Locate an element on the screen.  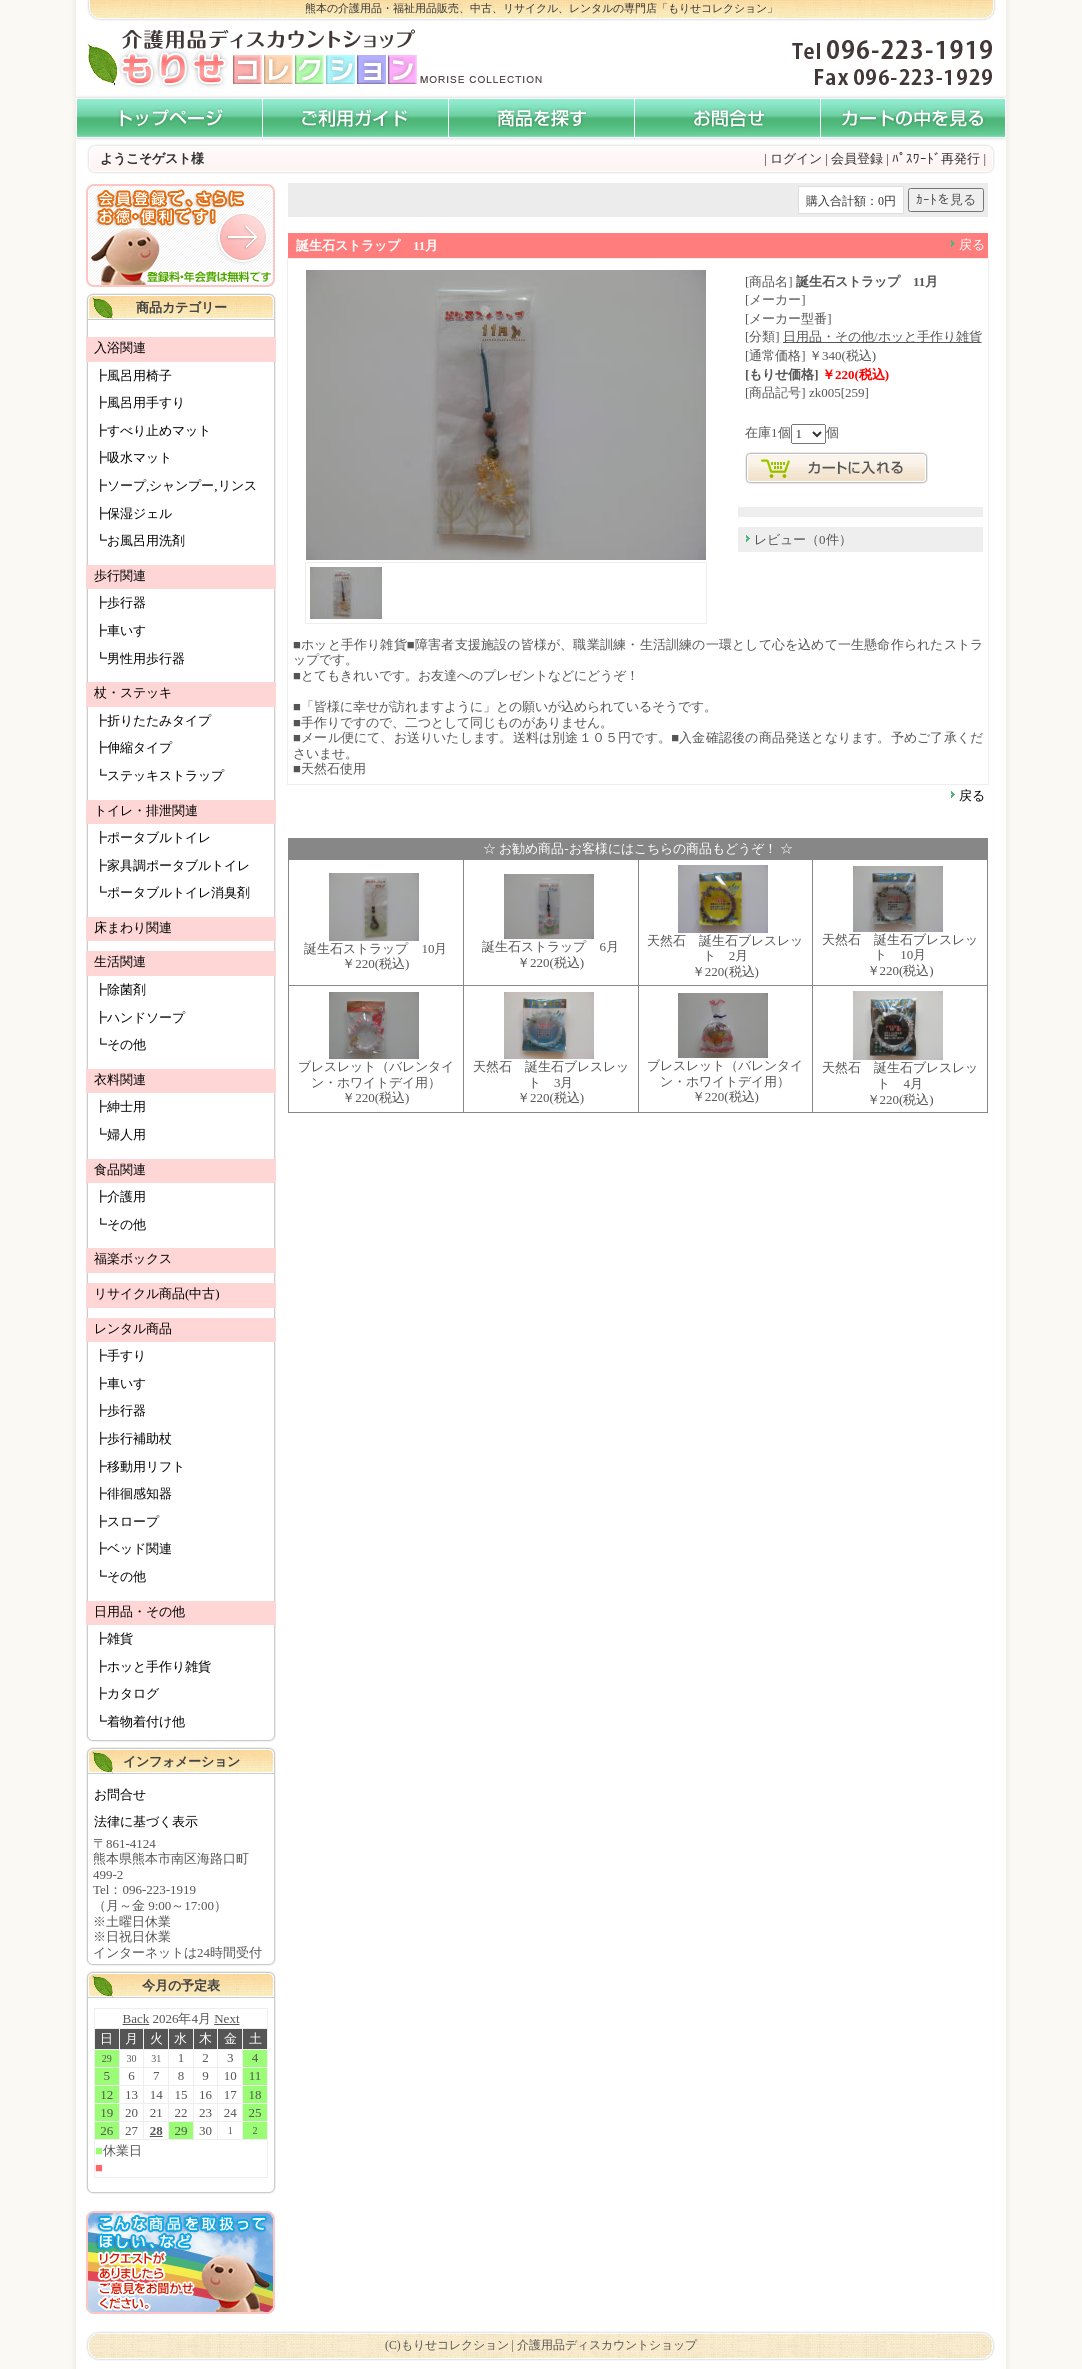
┗ステッキストラップ is located at coordinates (159, 775).